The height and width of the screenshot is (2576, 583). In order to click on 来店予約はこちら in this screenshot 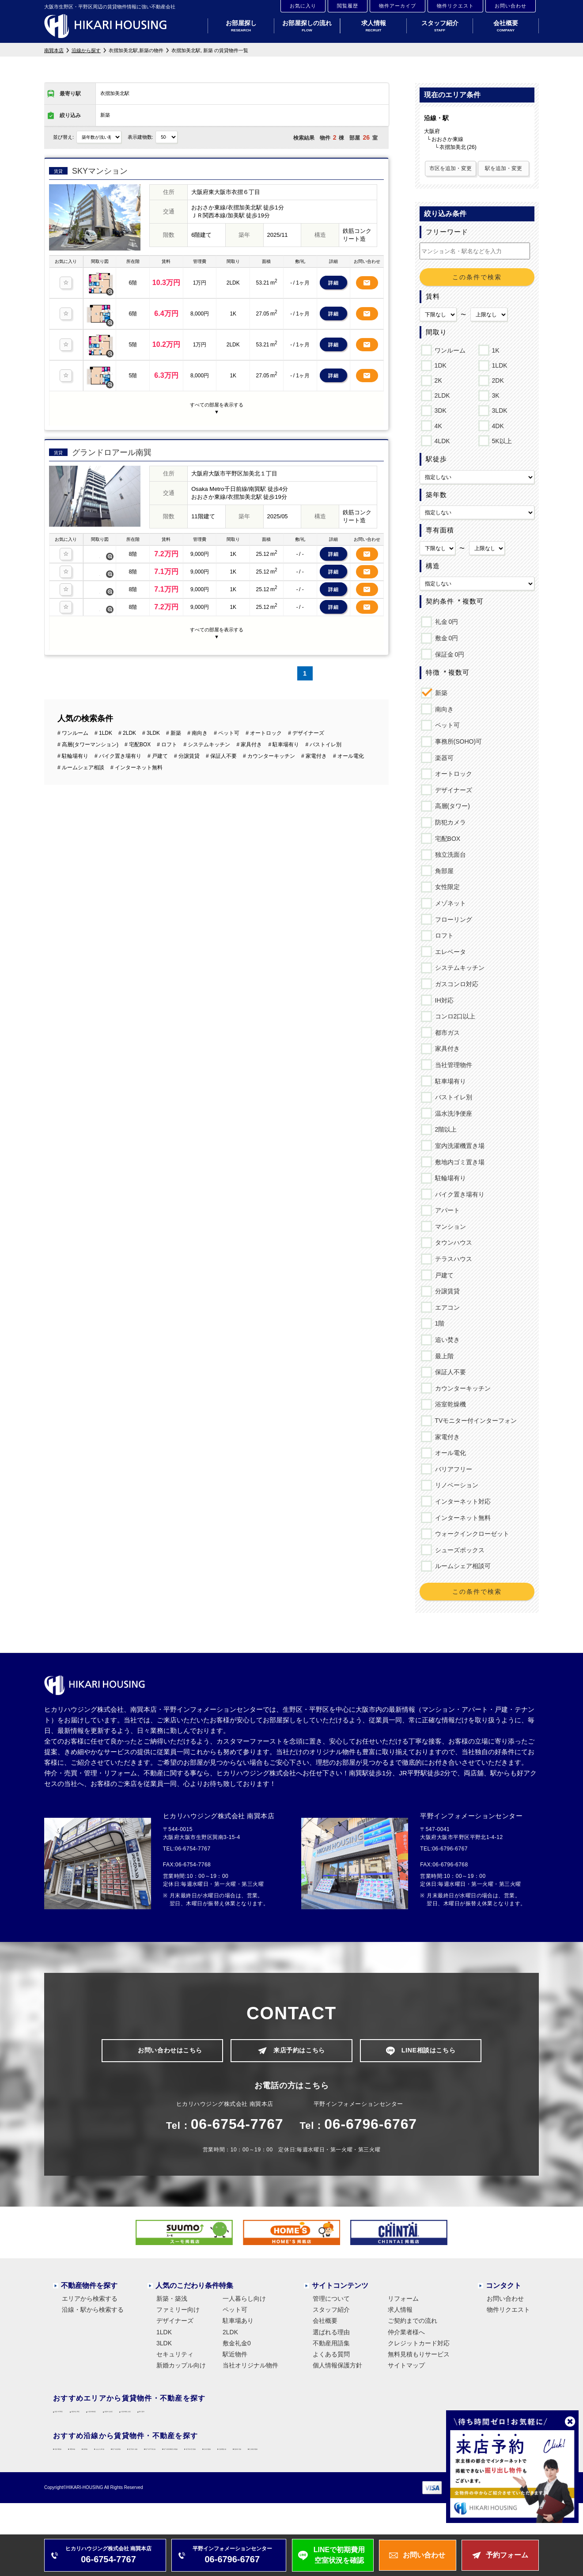, I will do `click(299, 2052)`.